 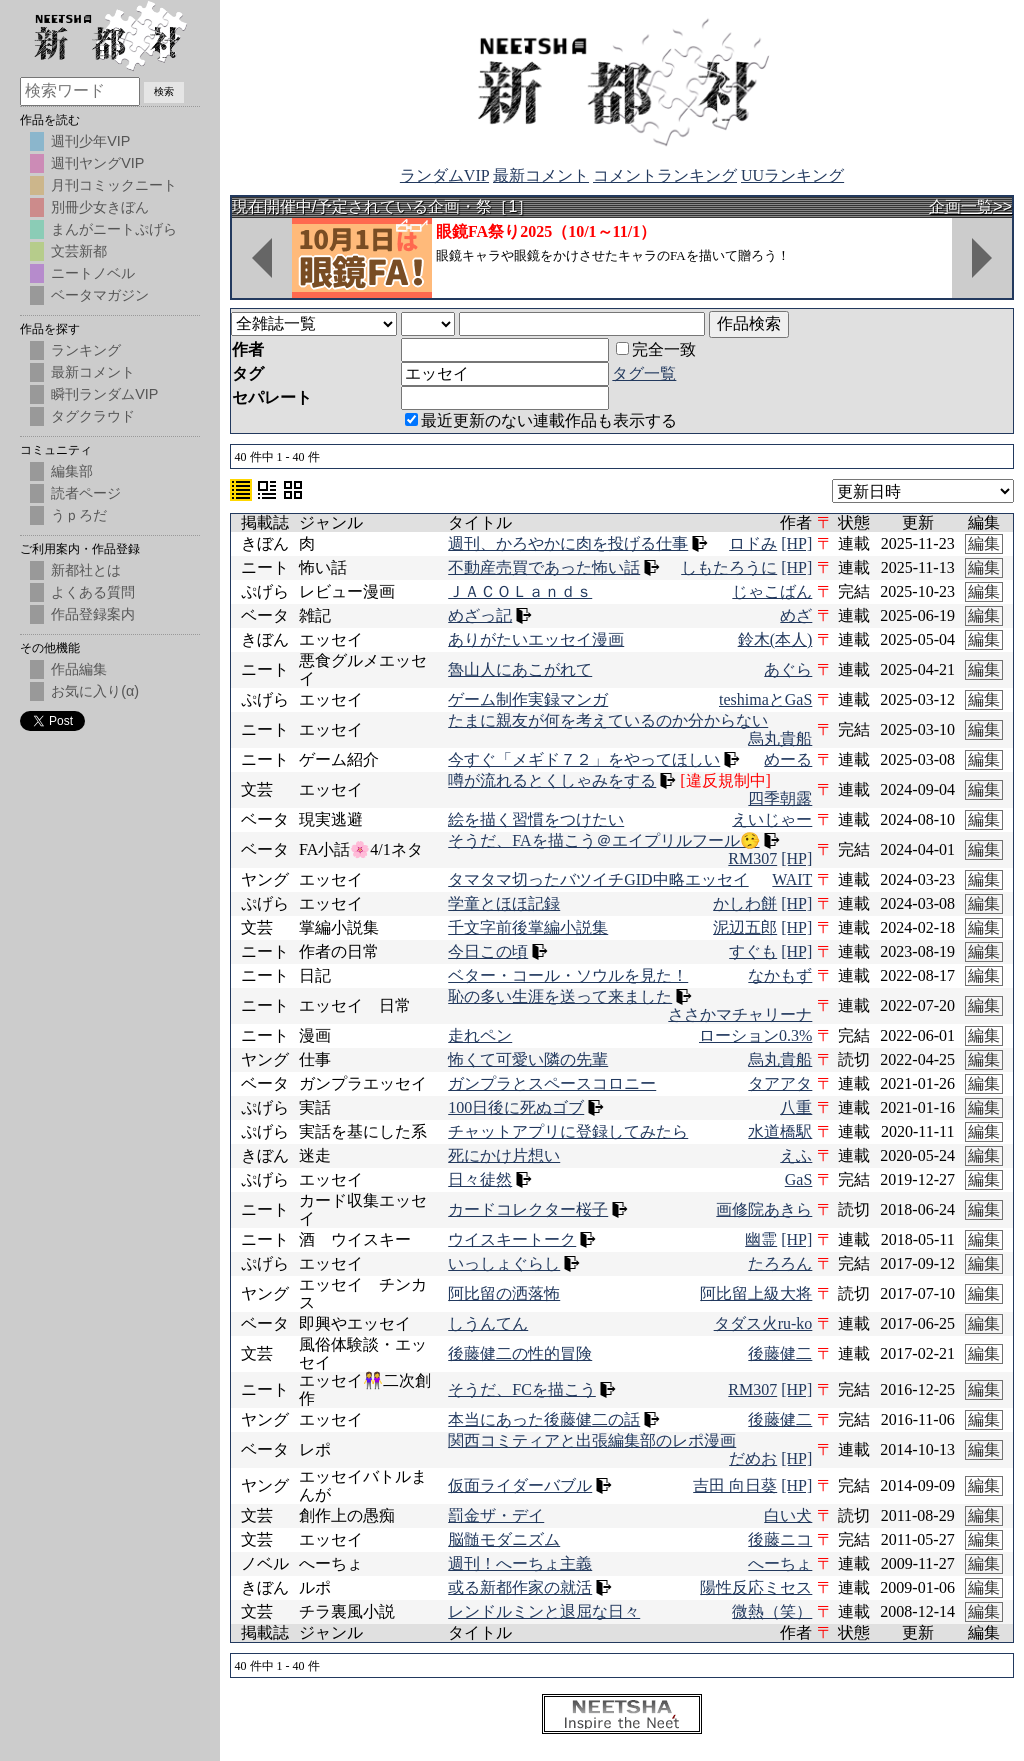 I want to click on お気に入り(α), so click(x=95, y=691).